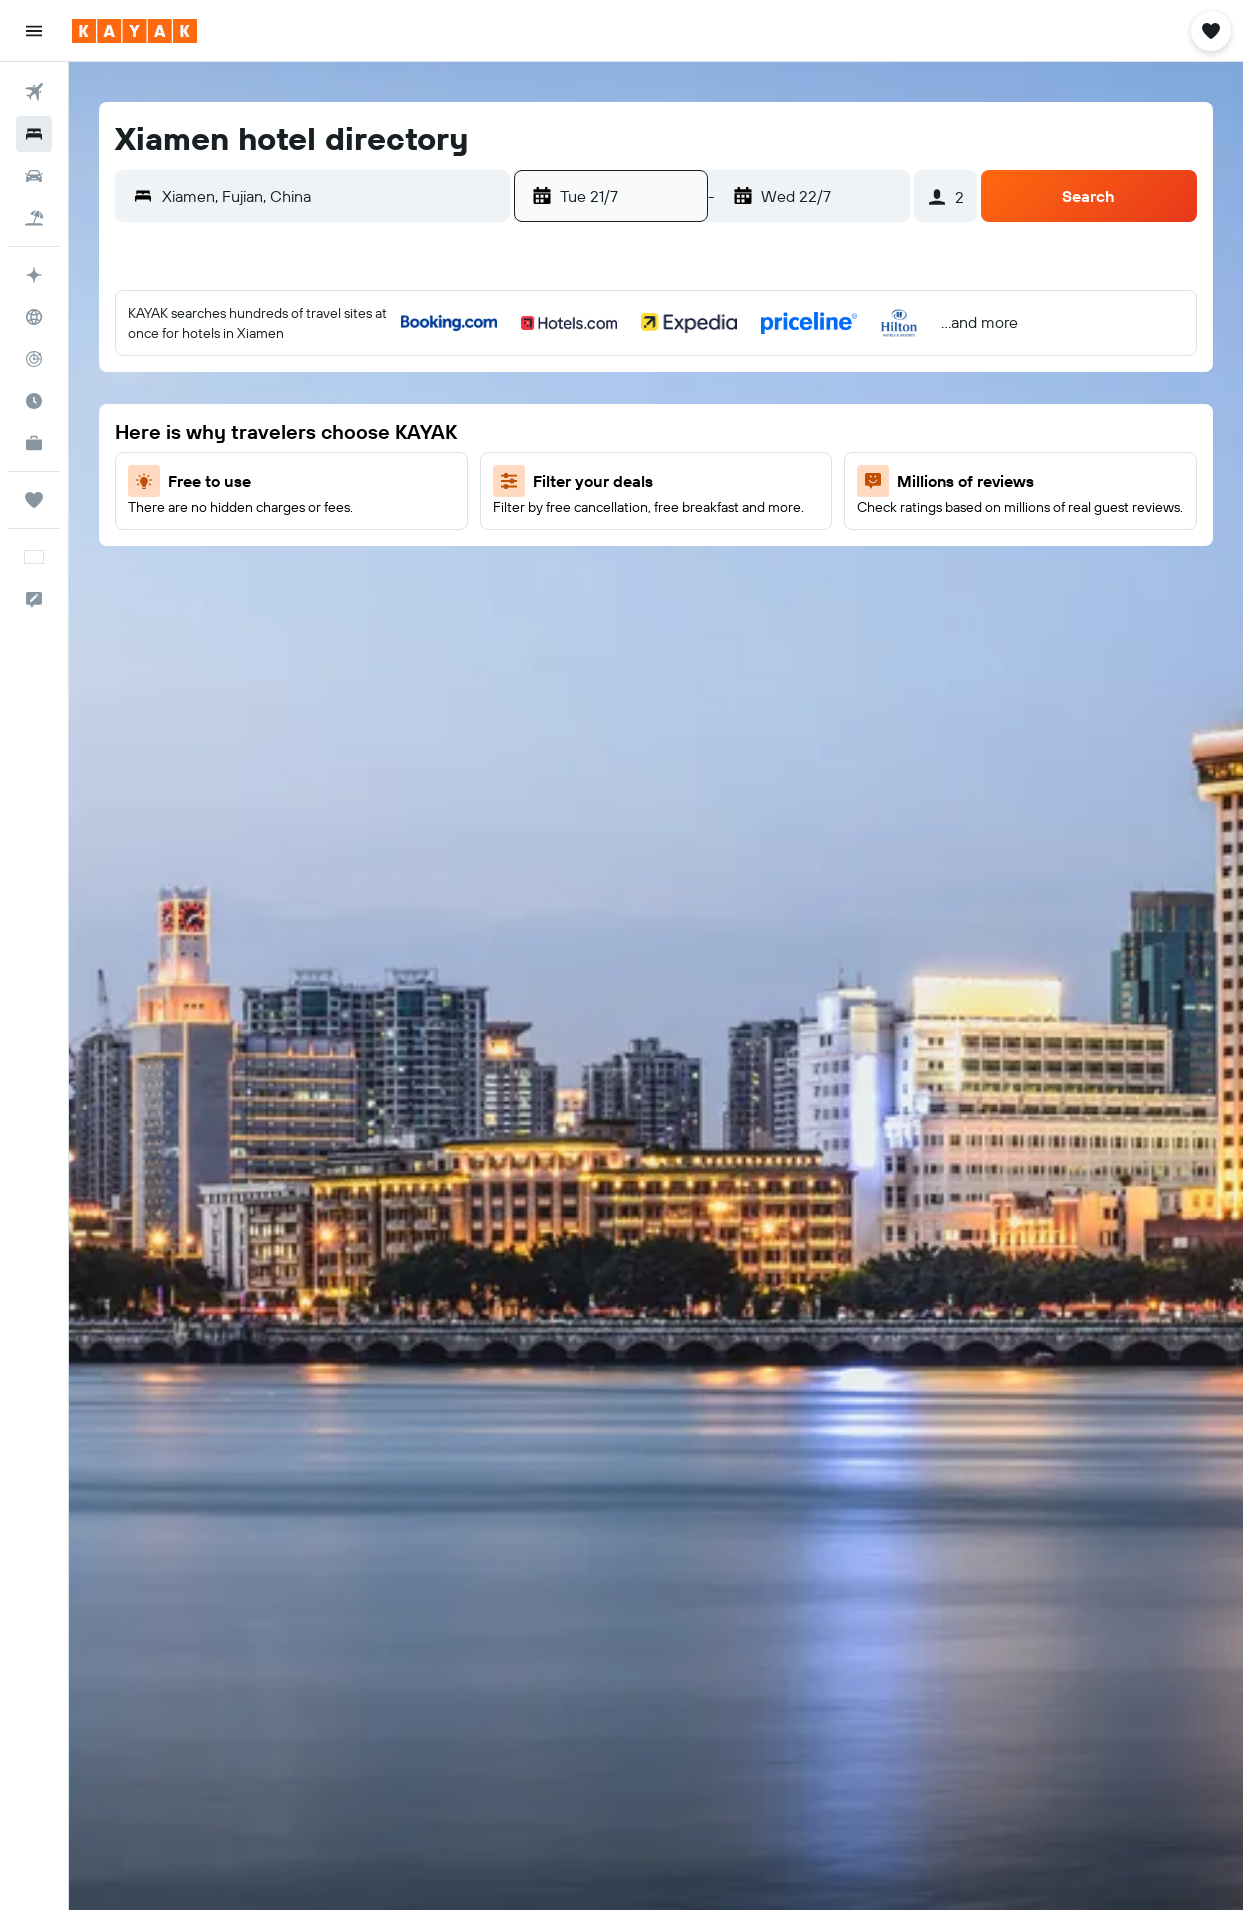  Describe the element at coordinates (134, 31) in the screenshot. I see `[Go to the kayak homepage]` at that location.